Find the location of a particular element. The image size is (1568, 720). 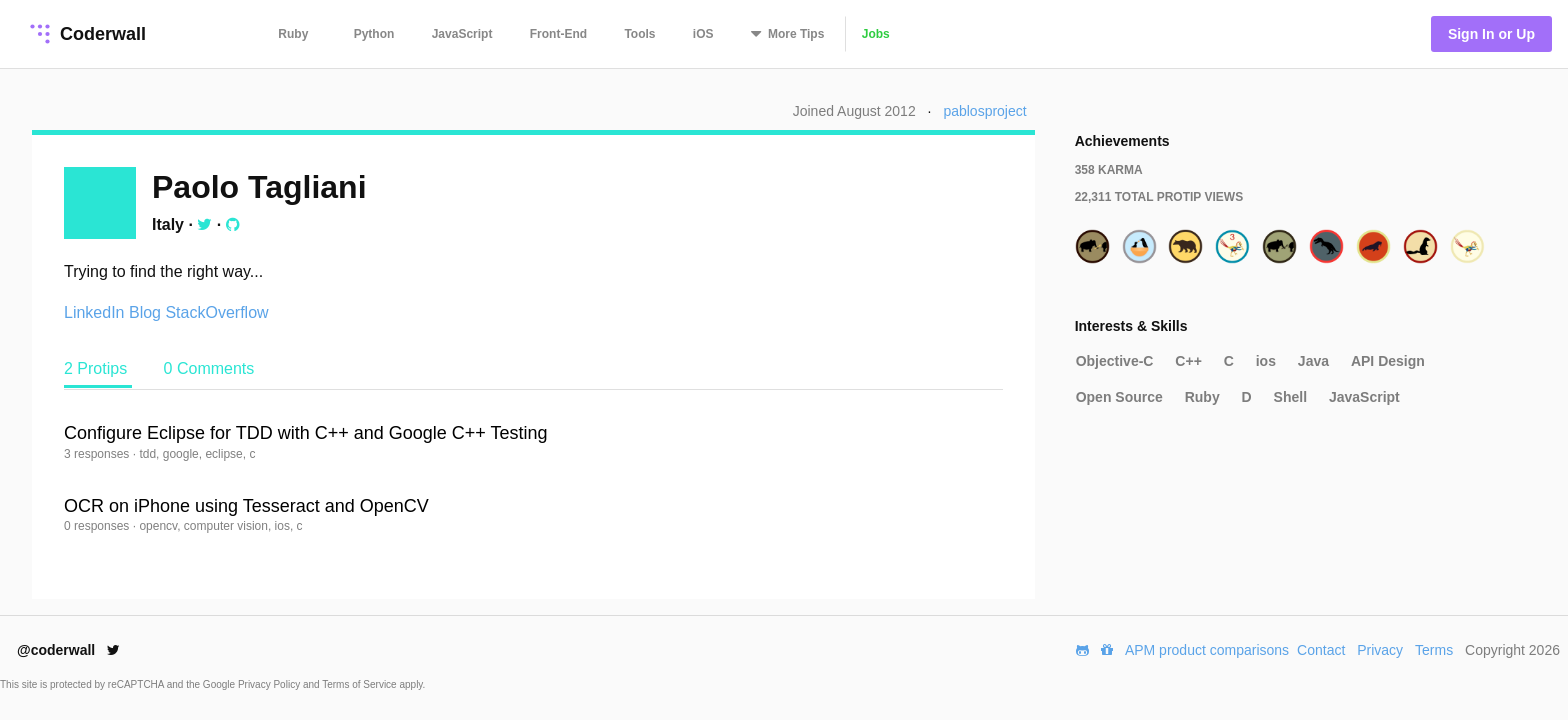

Front-End is located at coordinates (558, 34).